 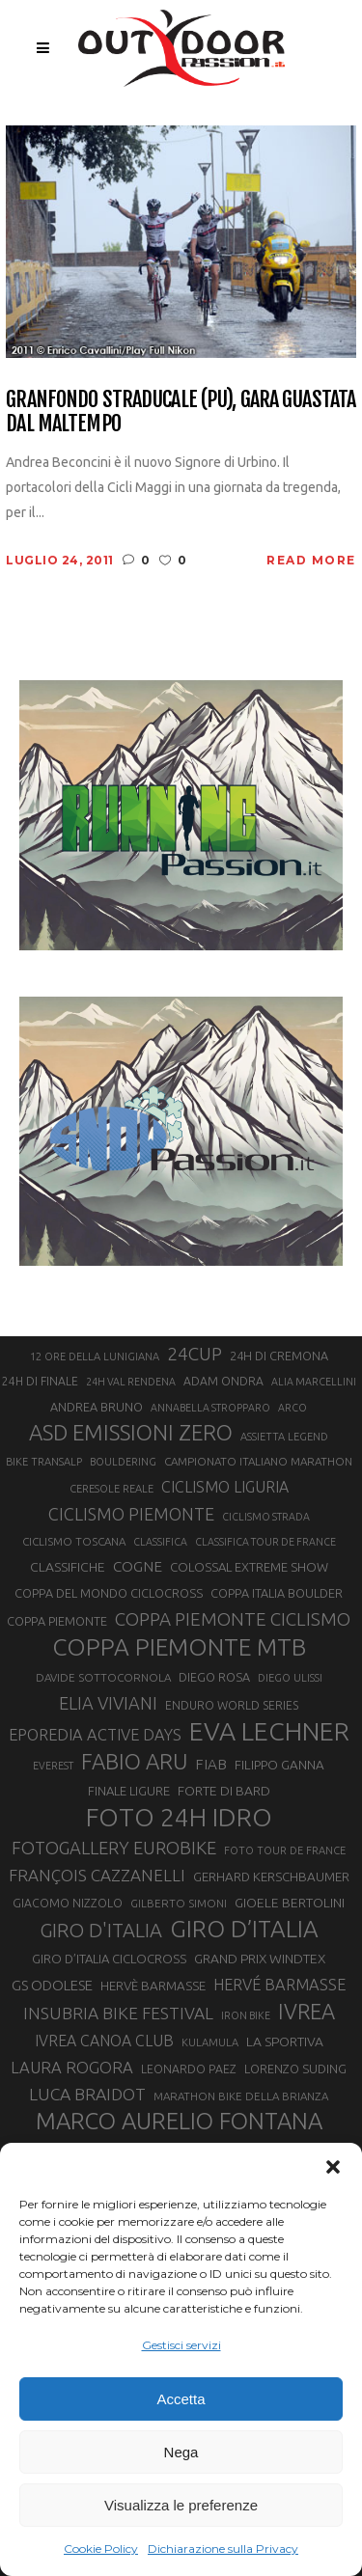 I want to click on 24H VAL RENDENA [24H VAL RENDENA (19 elementi)], so click(x=131, y=1381).